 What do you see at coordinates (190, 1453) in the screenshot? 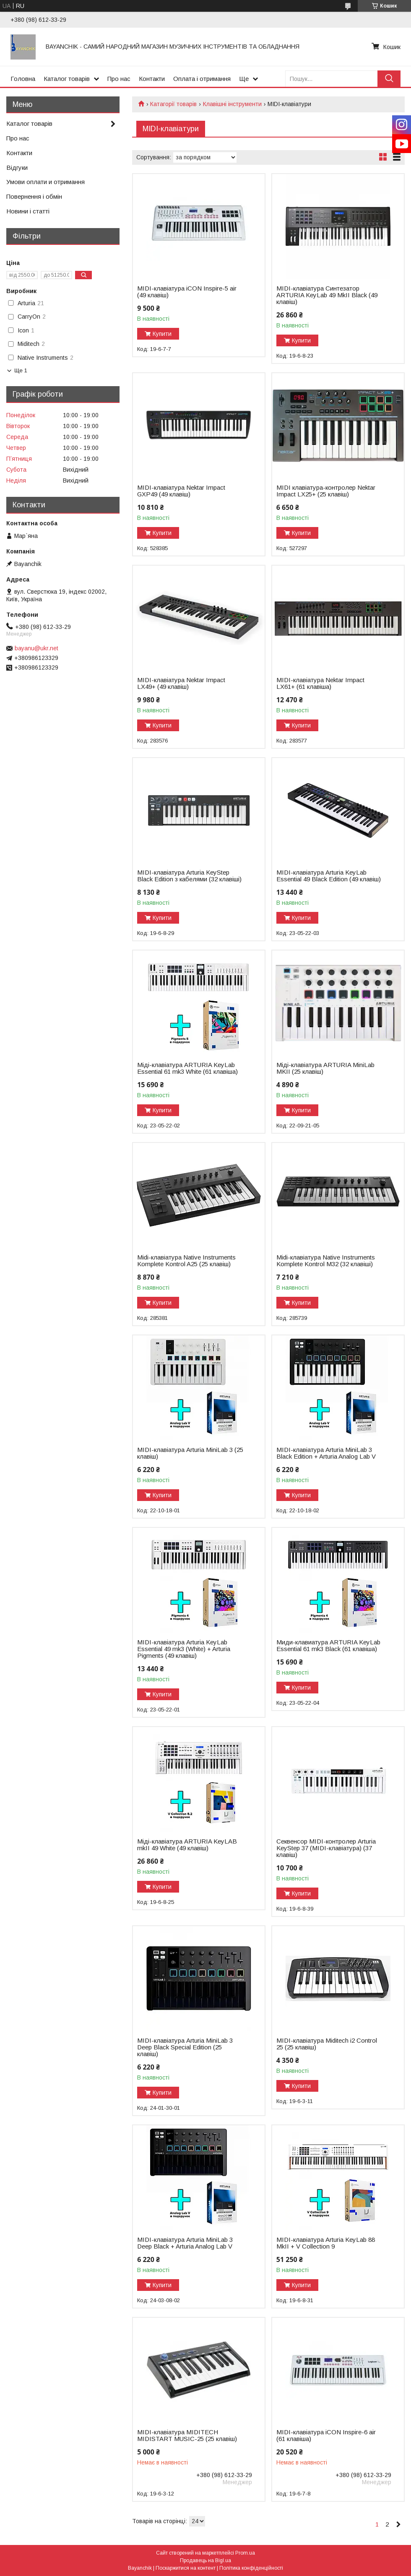
I see `MIDI-клавіатура Arturia MiniLab 3 (25 клавіш)` at bounding box center [190, 1453].